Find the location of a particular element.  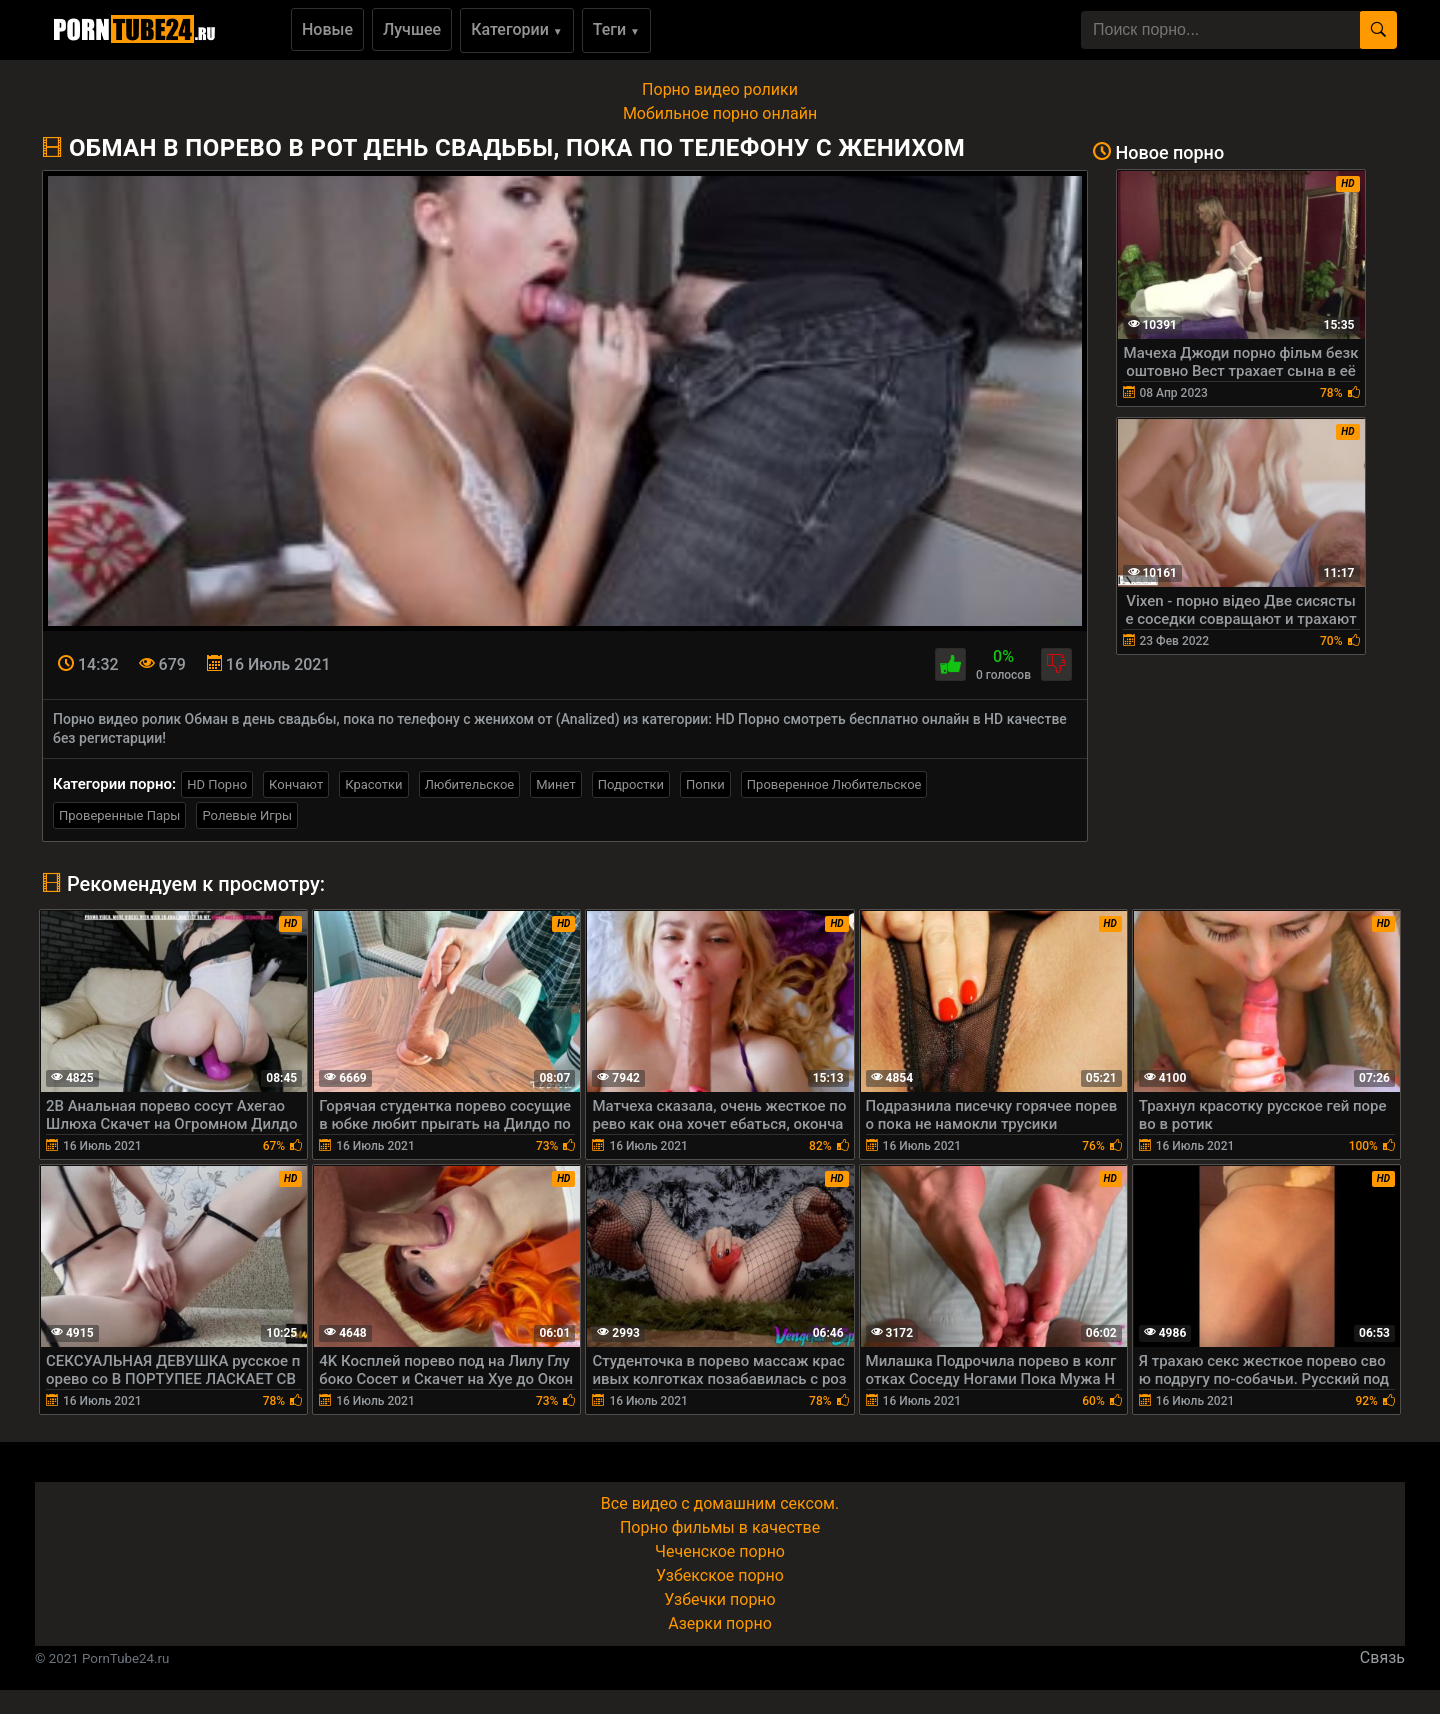

Проверенные Пары is located at coordinates (119, 815).